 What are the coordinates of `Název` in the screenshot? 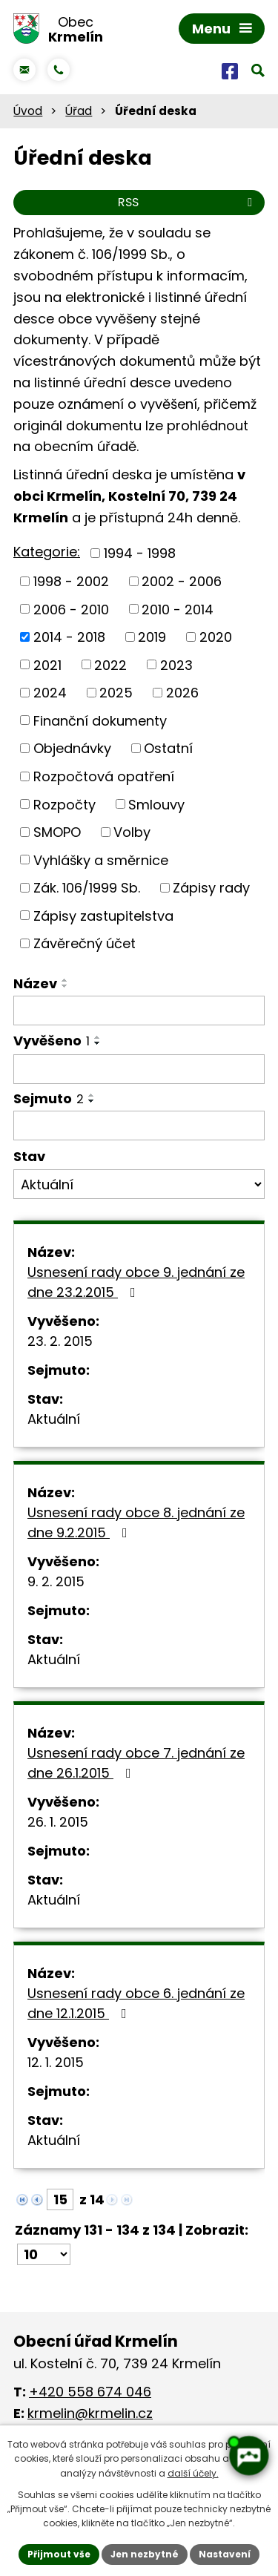 It's located at (35, 983).